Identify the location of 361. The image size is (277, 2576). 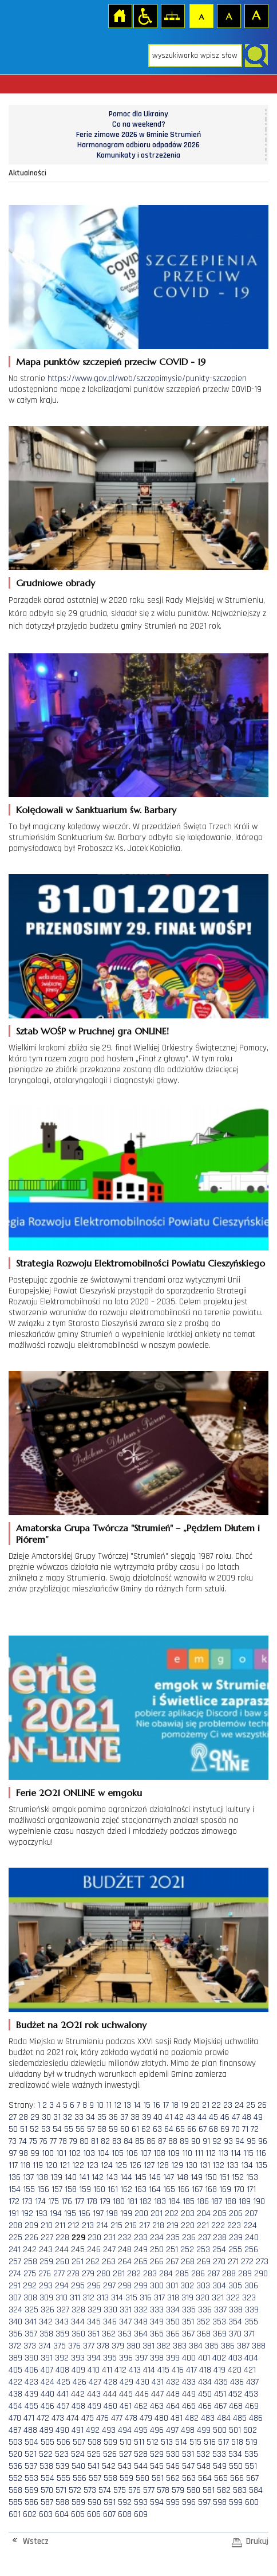
(94, 2334).